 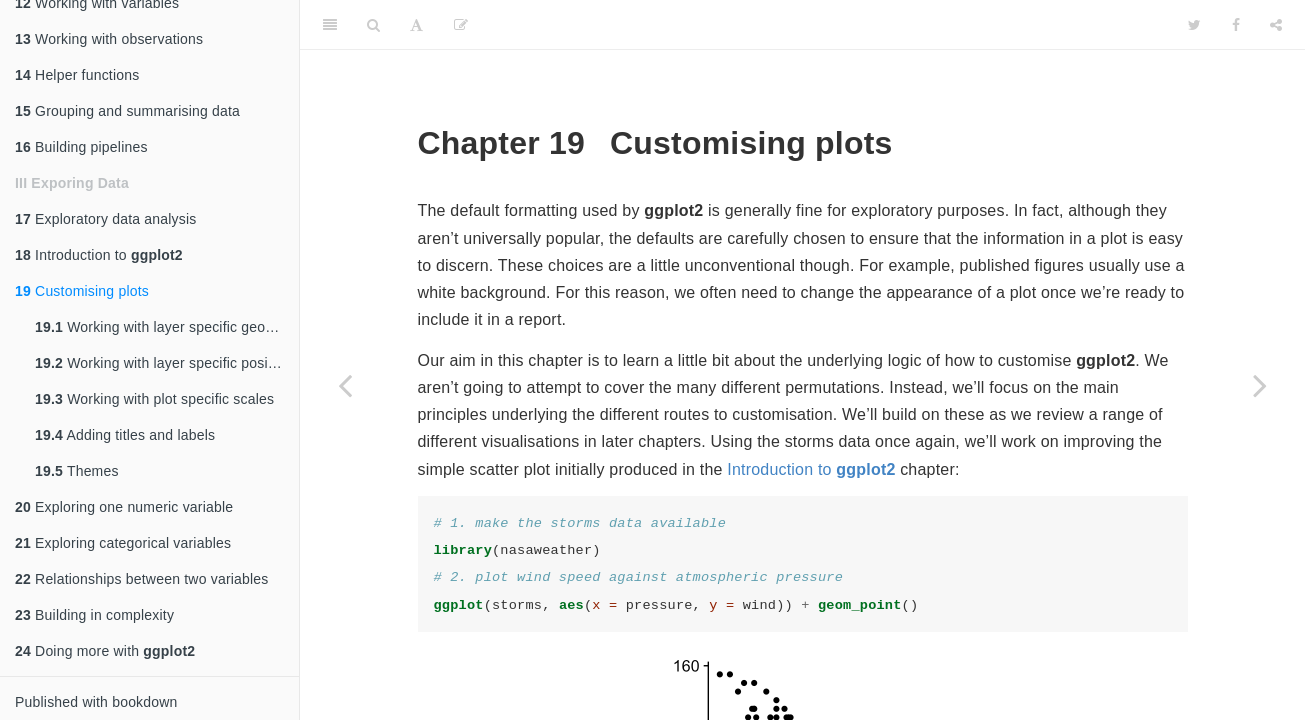 What do you see at coordinates (1276, 25) in the screenshot?
I see `[Share]` at bounding box center [1276, 25].